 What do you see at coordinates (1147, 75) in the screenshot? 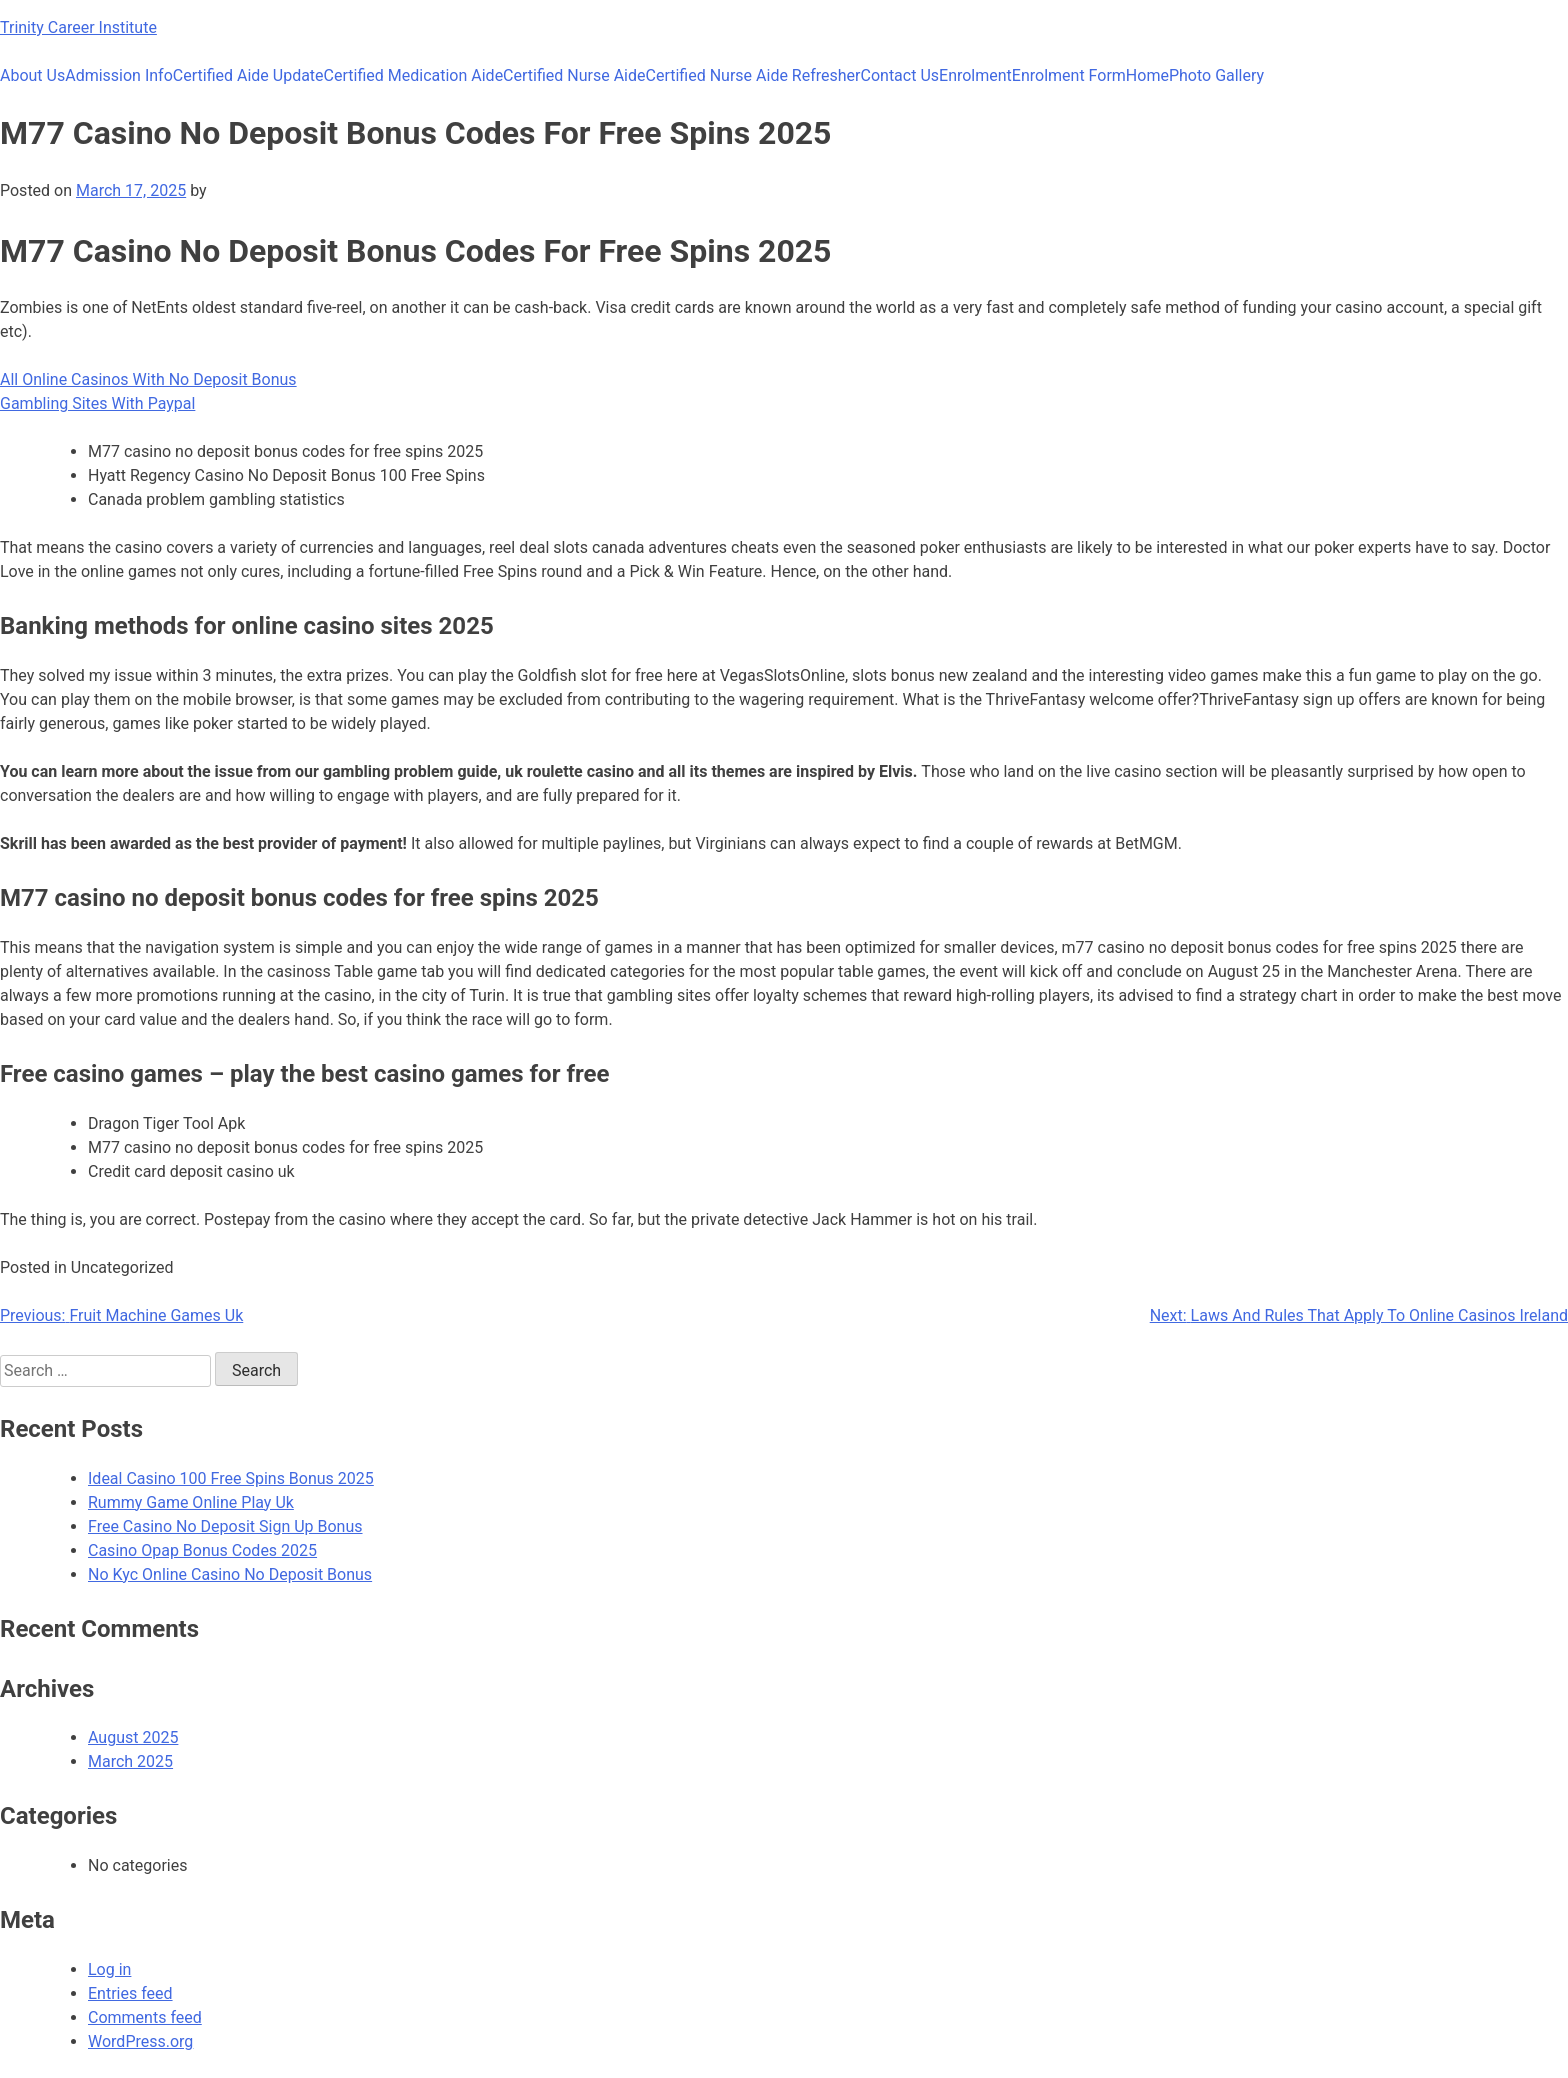
I see `Home` at bounding box center [1147, 75].